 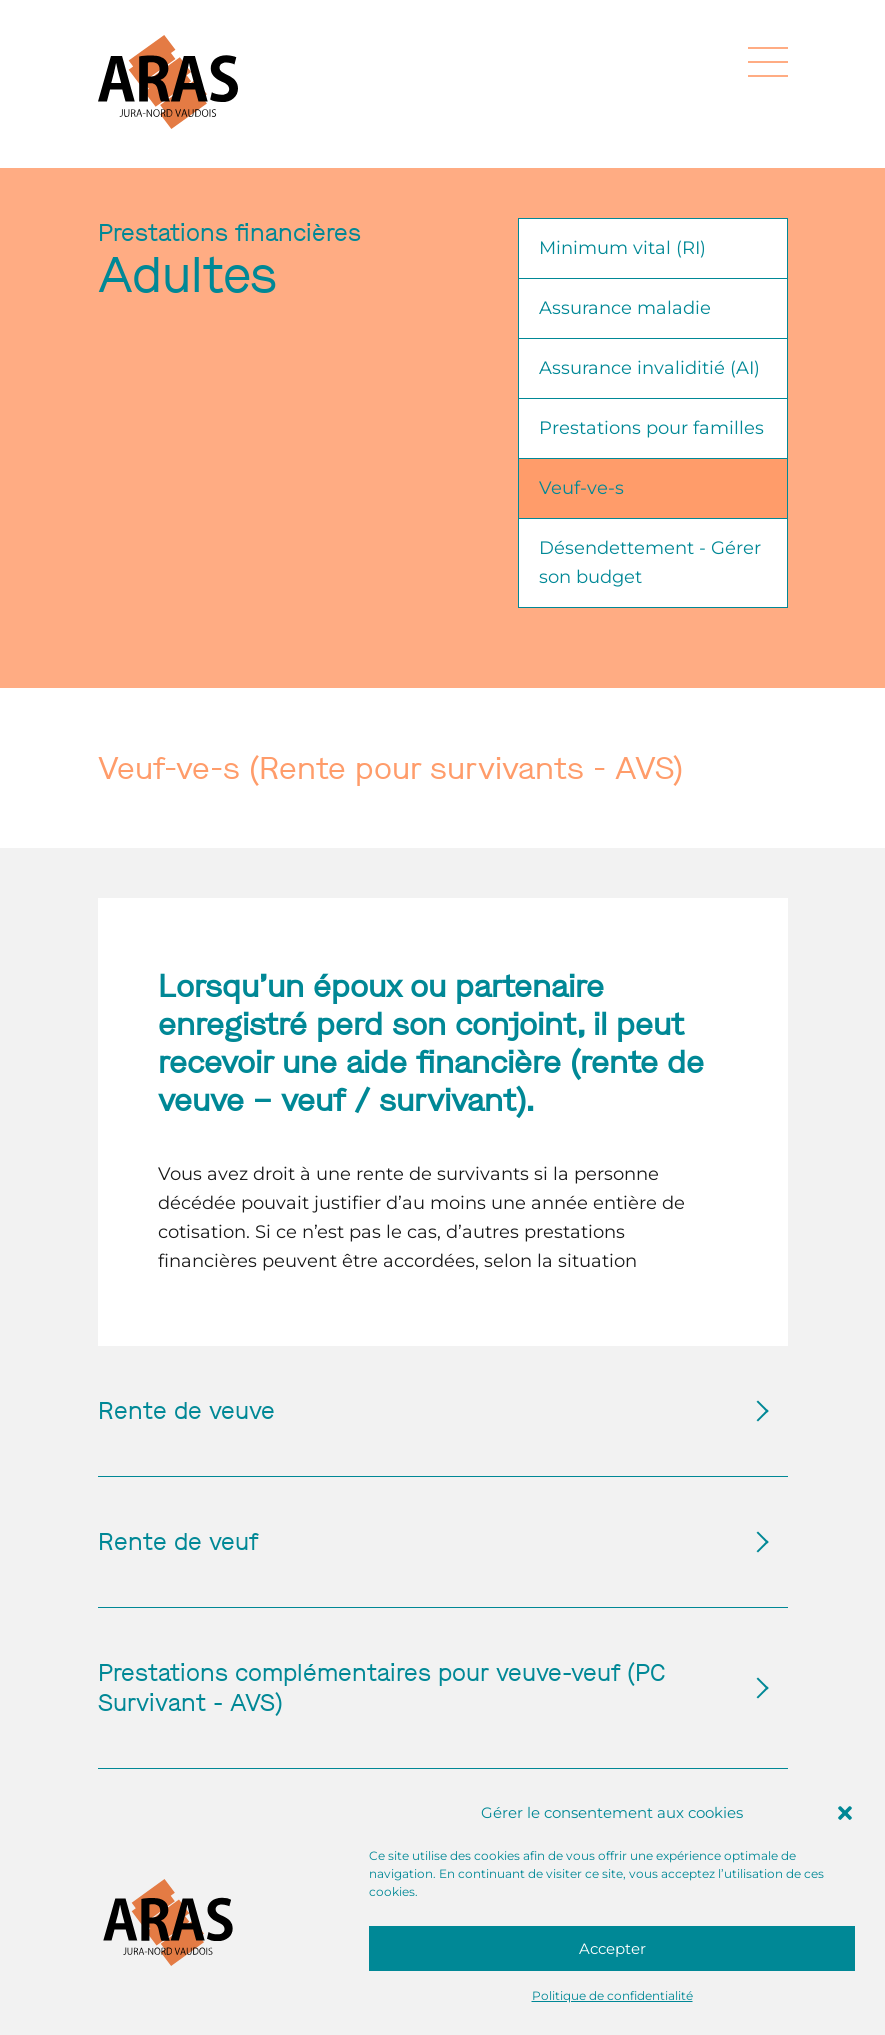 I want to click on Rente de veuve, so click(x=423, y=1411).